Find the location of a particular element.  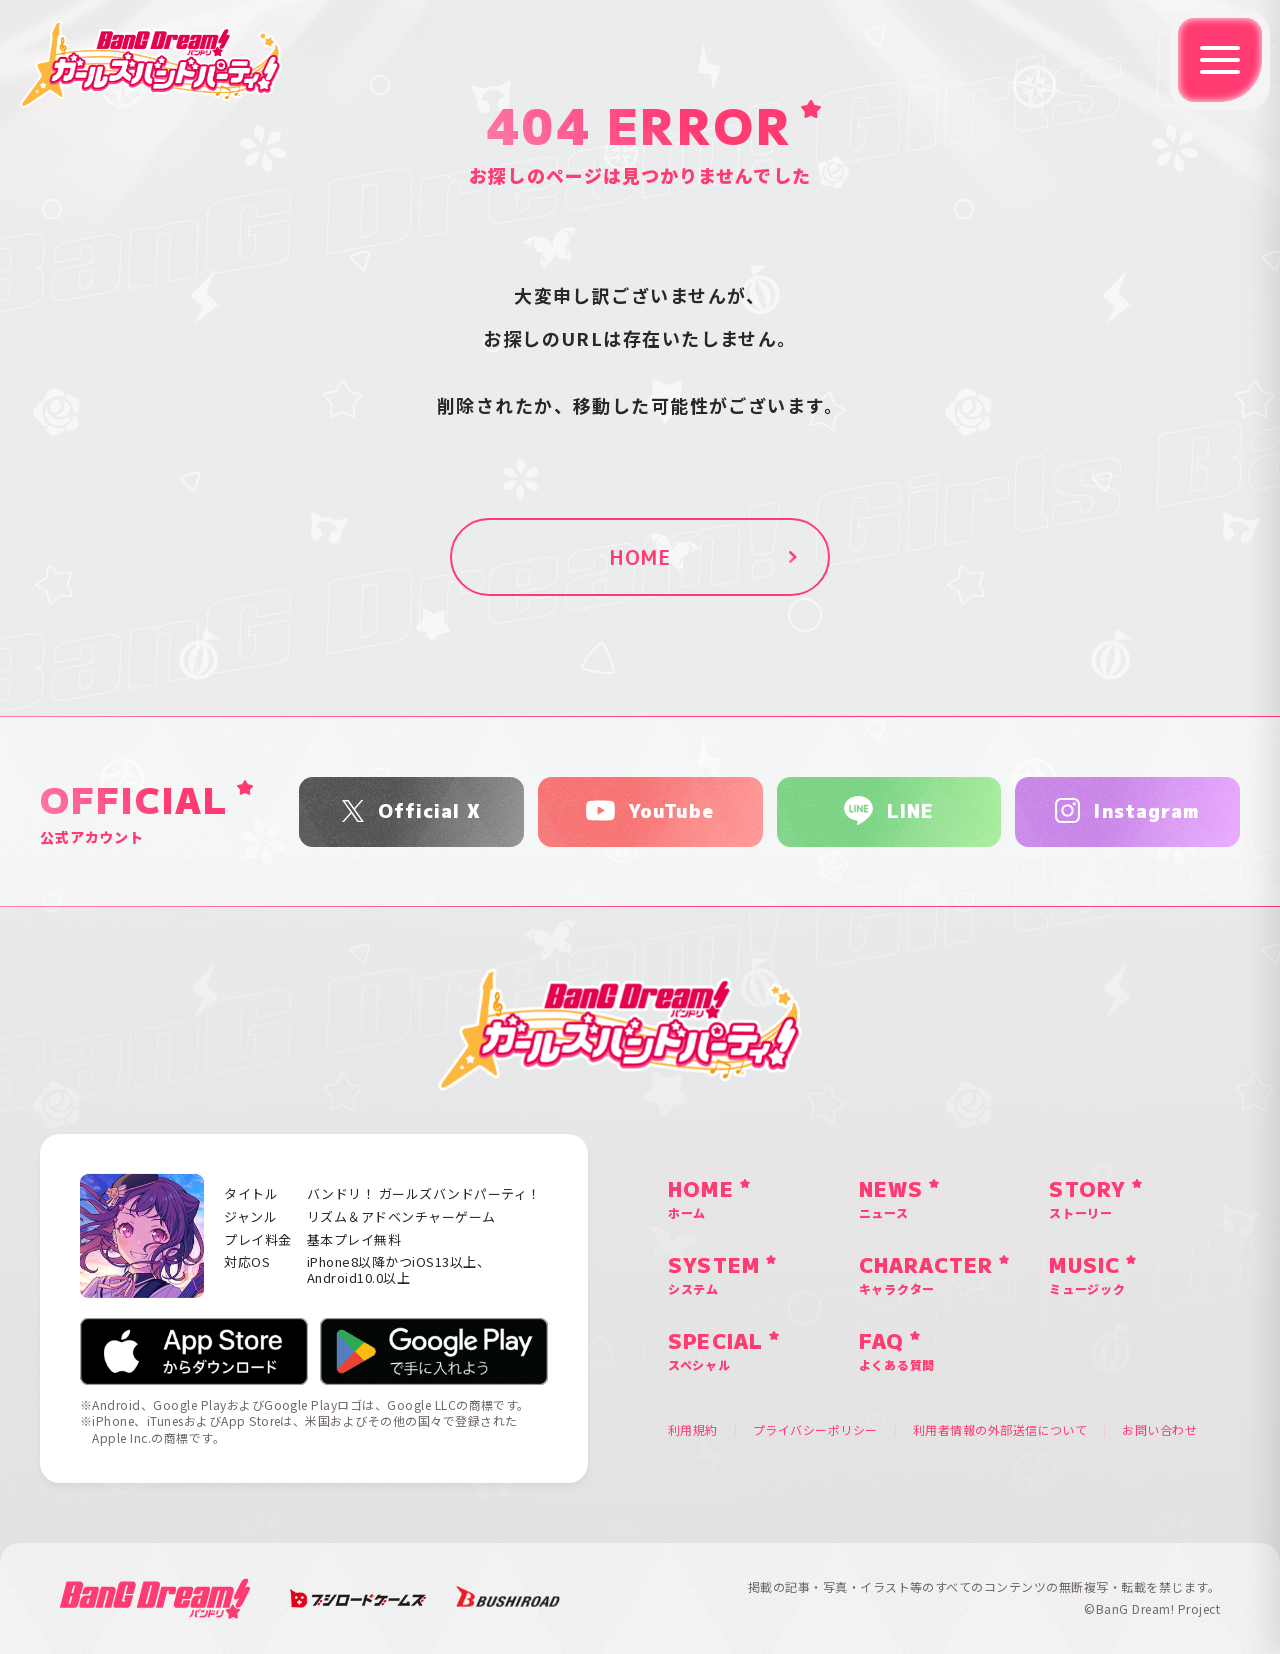

プライバシーポリシー is located at coordinates (815, 1430).